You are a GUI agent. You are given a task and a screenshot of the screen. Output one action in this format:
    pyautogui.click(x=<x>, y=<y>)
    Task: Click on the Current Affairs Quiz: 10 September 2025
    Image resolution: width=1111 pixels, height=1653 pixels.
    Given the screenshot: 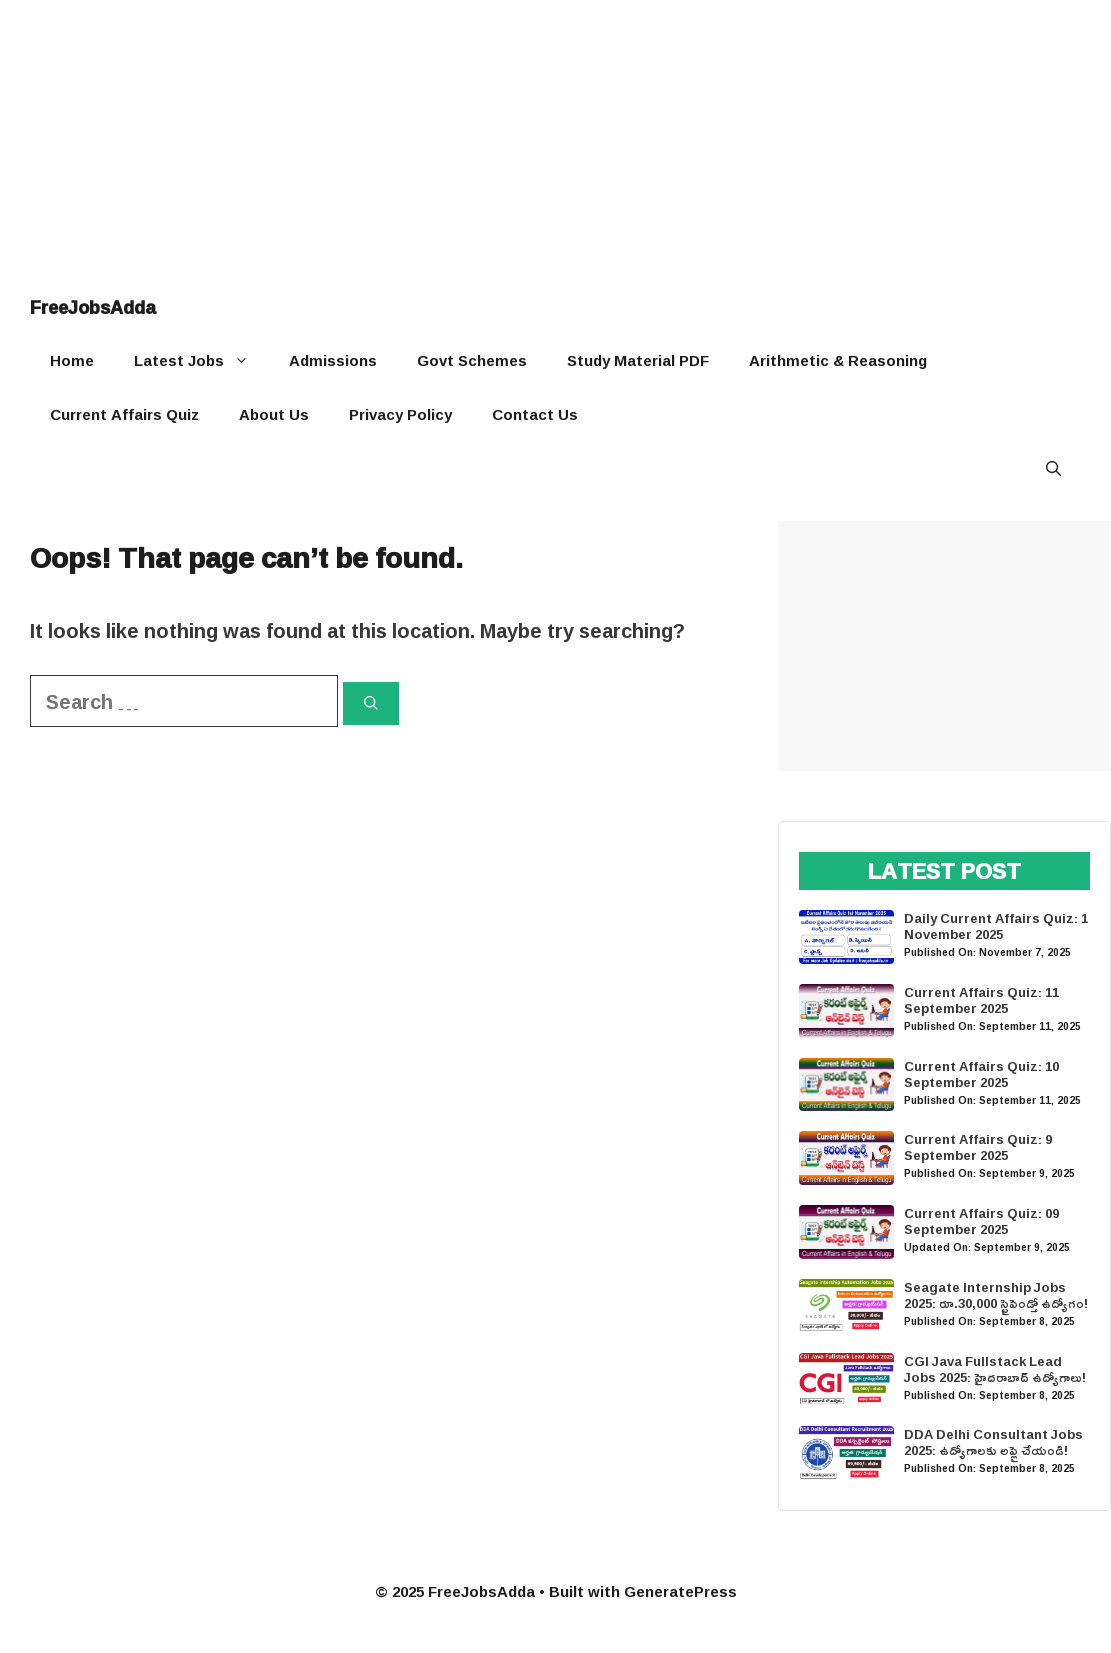 What is the action you would take?
    pyautogui.click(x=981, y=1074)
    